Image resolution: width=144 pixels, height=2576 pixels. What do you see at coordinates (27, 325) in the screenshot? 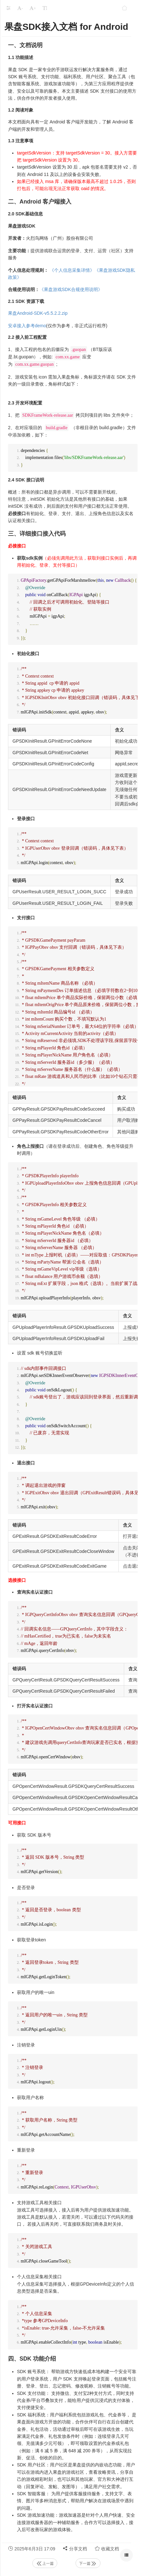
I see `安卓接入参考demo` at bounding box center [27, 325].